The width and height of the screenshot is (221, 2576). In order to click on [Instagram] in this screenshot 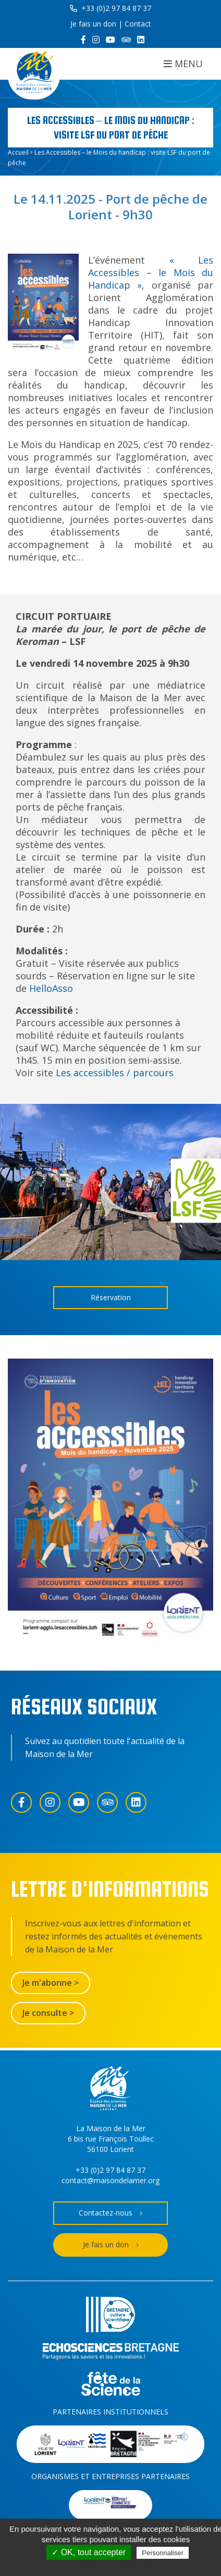, I will do `click(96, 39)`.